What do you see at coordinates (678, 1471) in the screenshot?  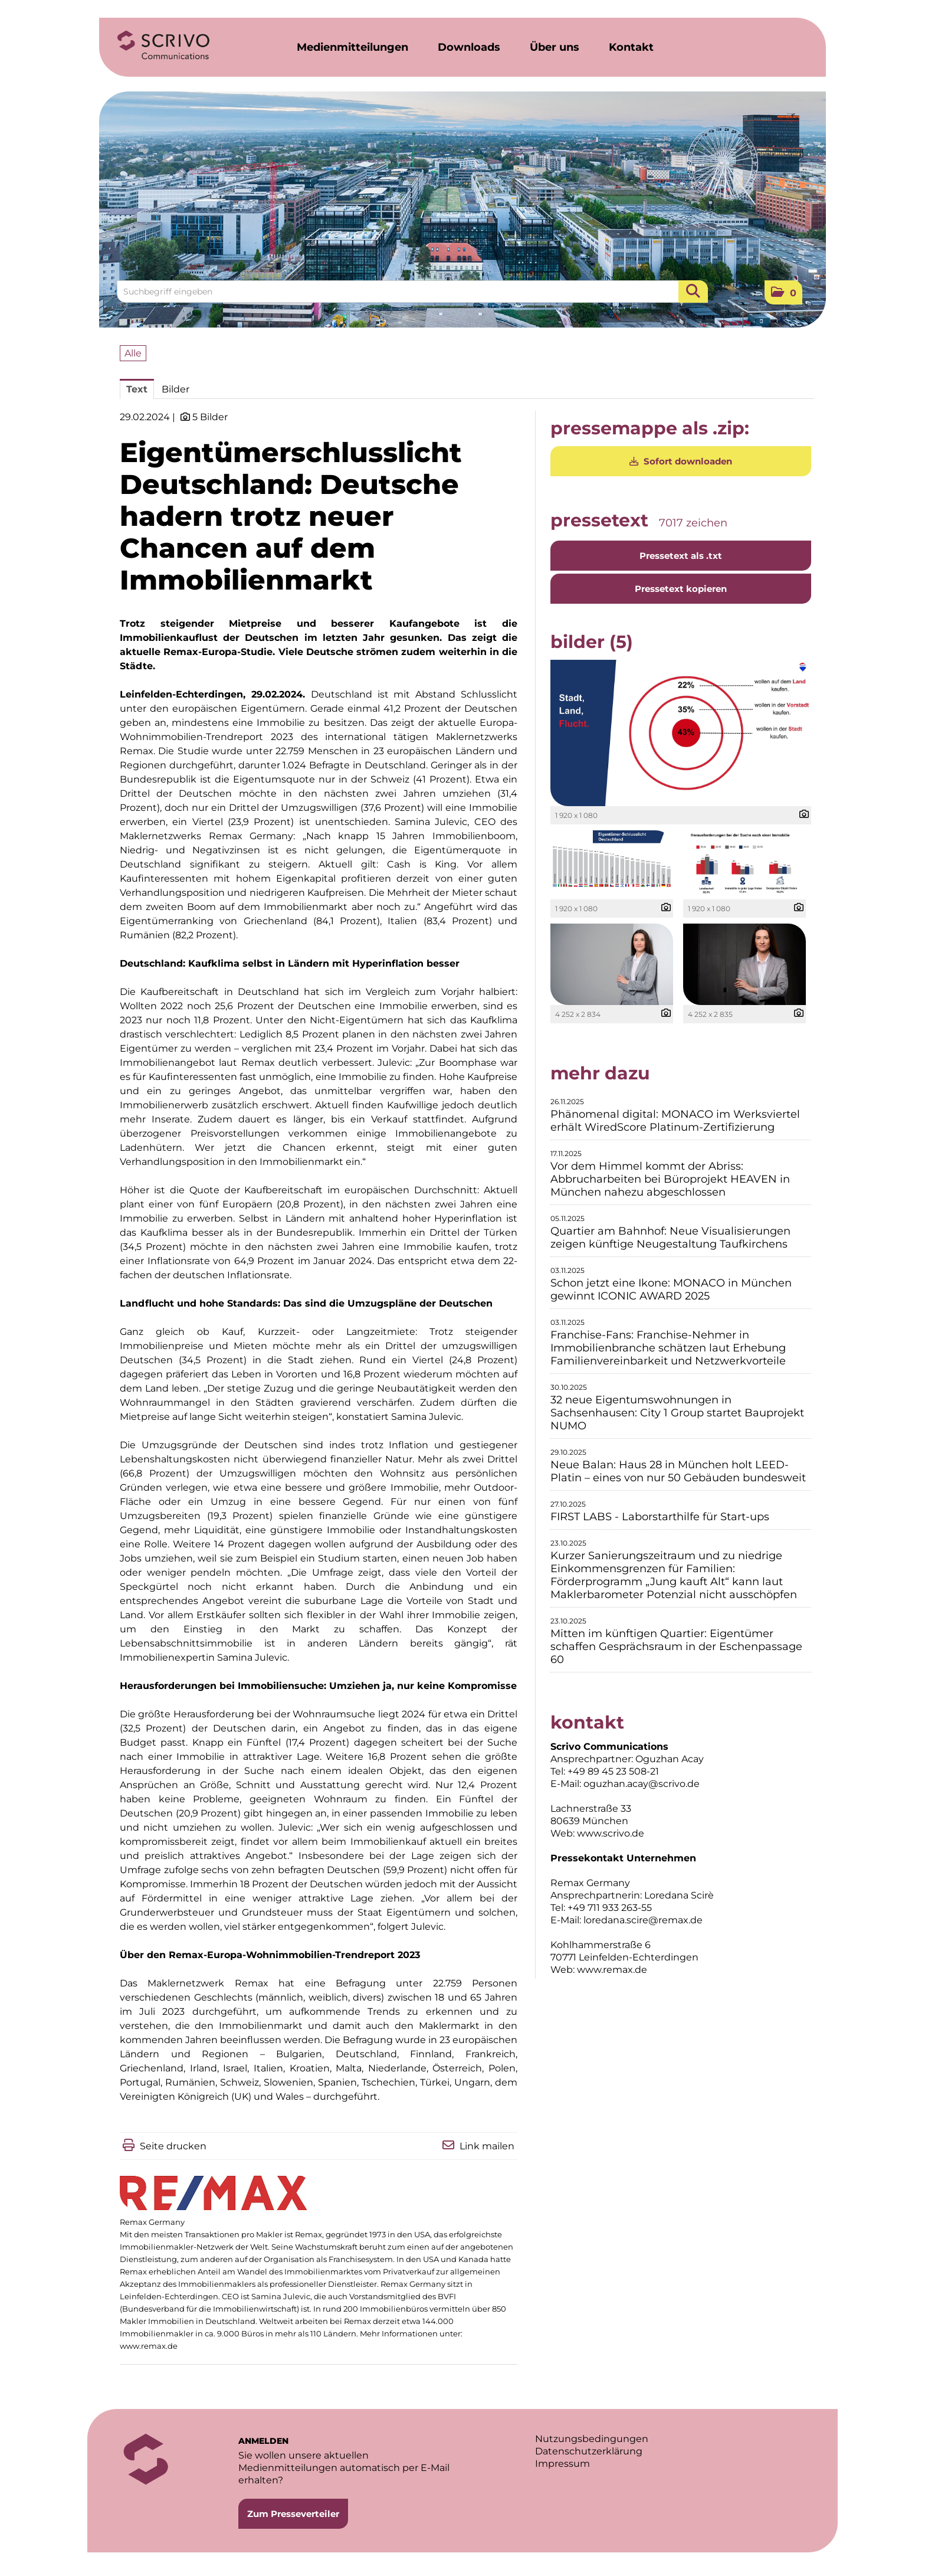 I see `Neue Balan: Haus 28 in München holt LEED-Platin – eines von nur 50 Gebäuden bundesweit [Details]` at bounding box center [678, 1471].